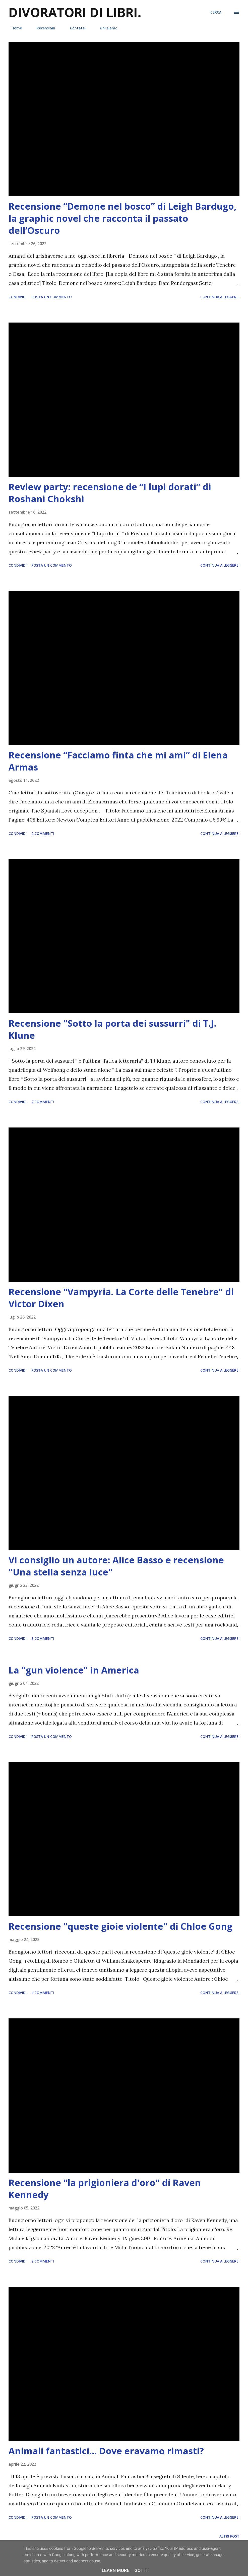 This screenshot has width=248, height=2576. Describe the element at coordinates (74, 28) in the screenshot. I see `Contatti` at that location.